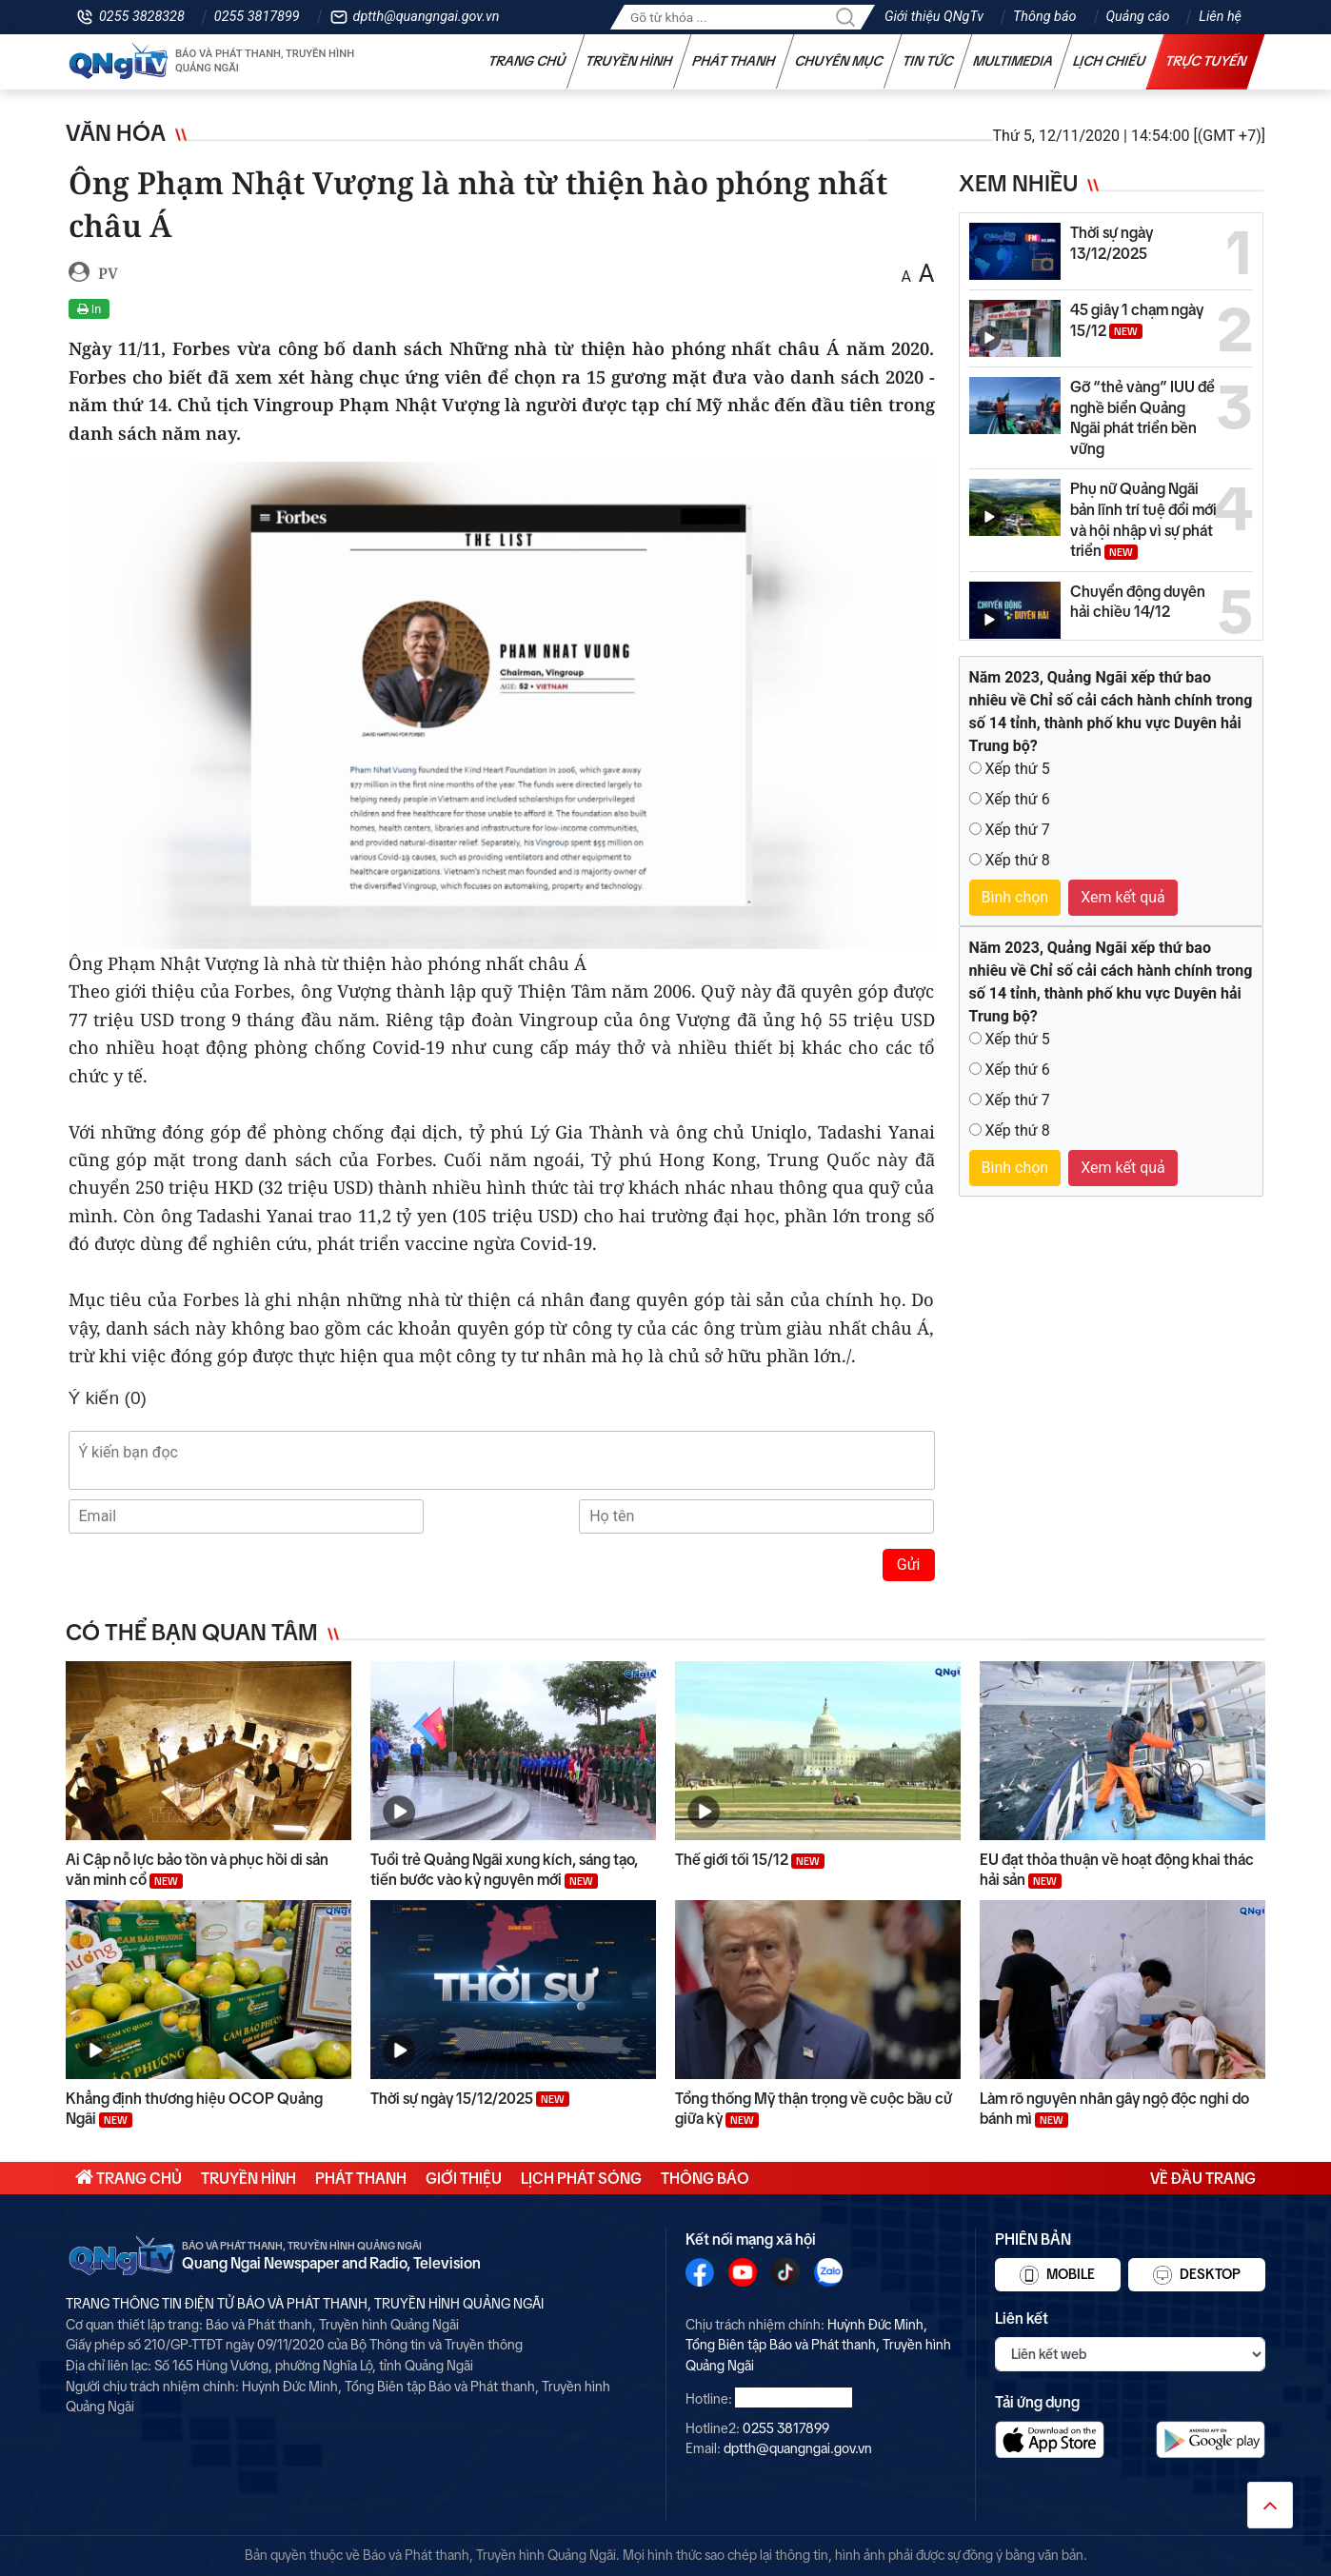 This screenshot has height=2576, width=1331. I want to click on Giới thiệu, so click(464, 2178).